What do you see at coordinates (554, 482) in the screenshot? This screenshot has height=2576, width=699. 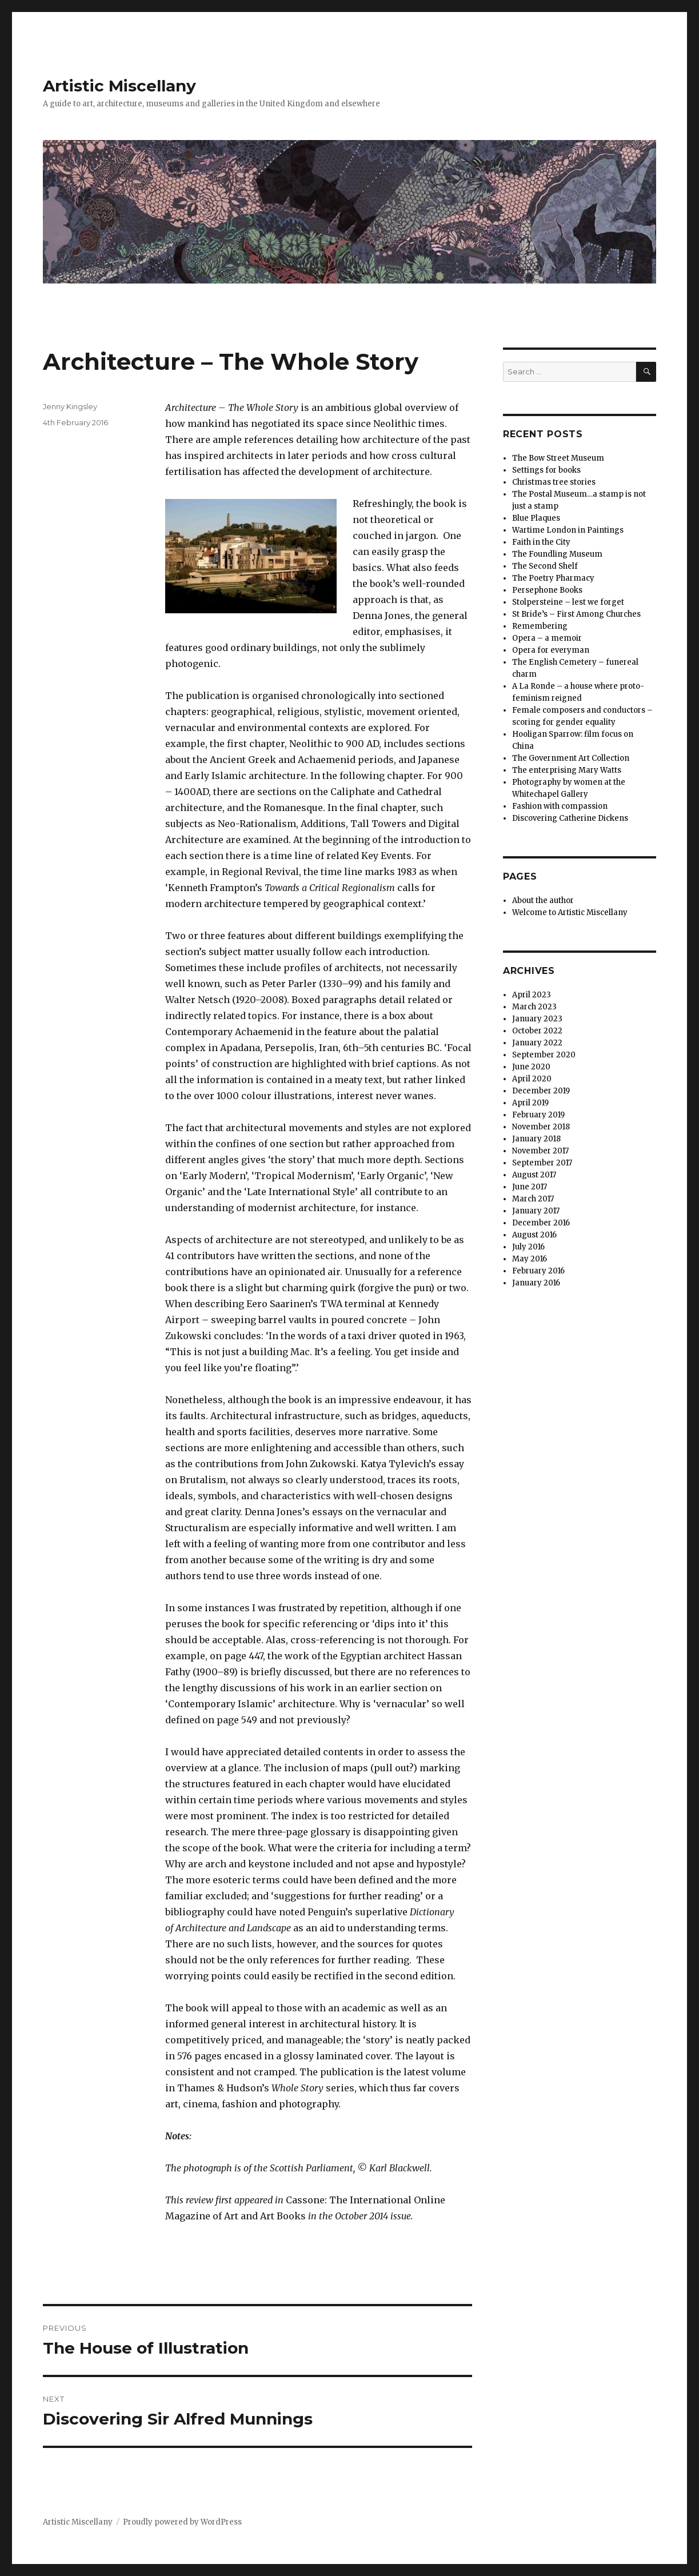 I see `Christmas tree stories` at bounding box center [554, 482].